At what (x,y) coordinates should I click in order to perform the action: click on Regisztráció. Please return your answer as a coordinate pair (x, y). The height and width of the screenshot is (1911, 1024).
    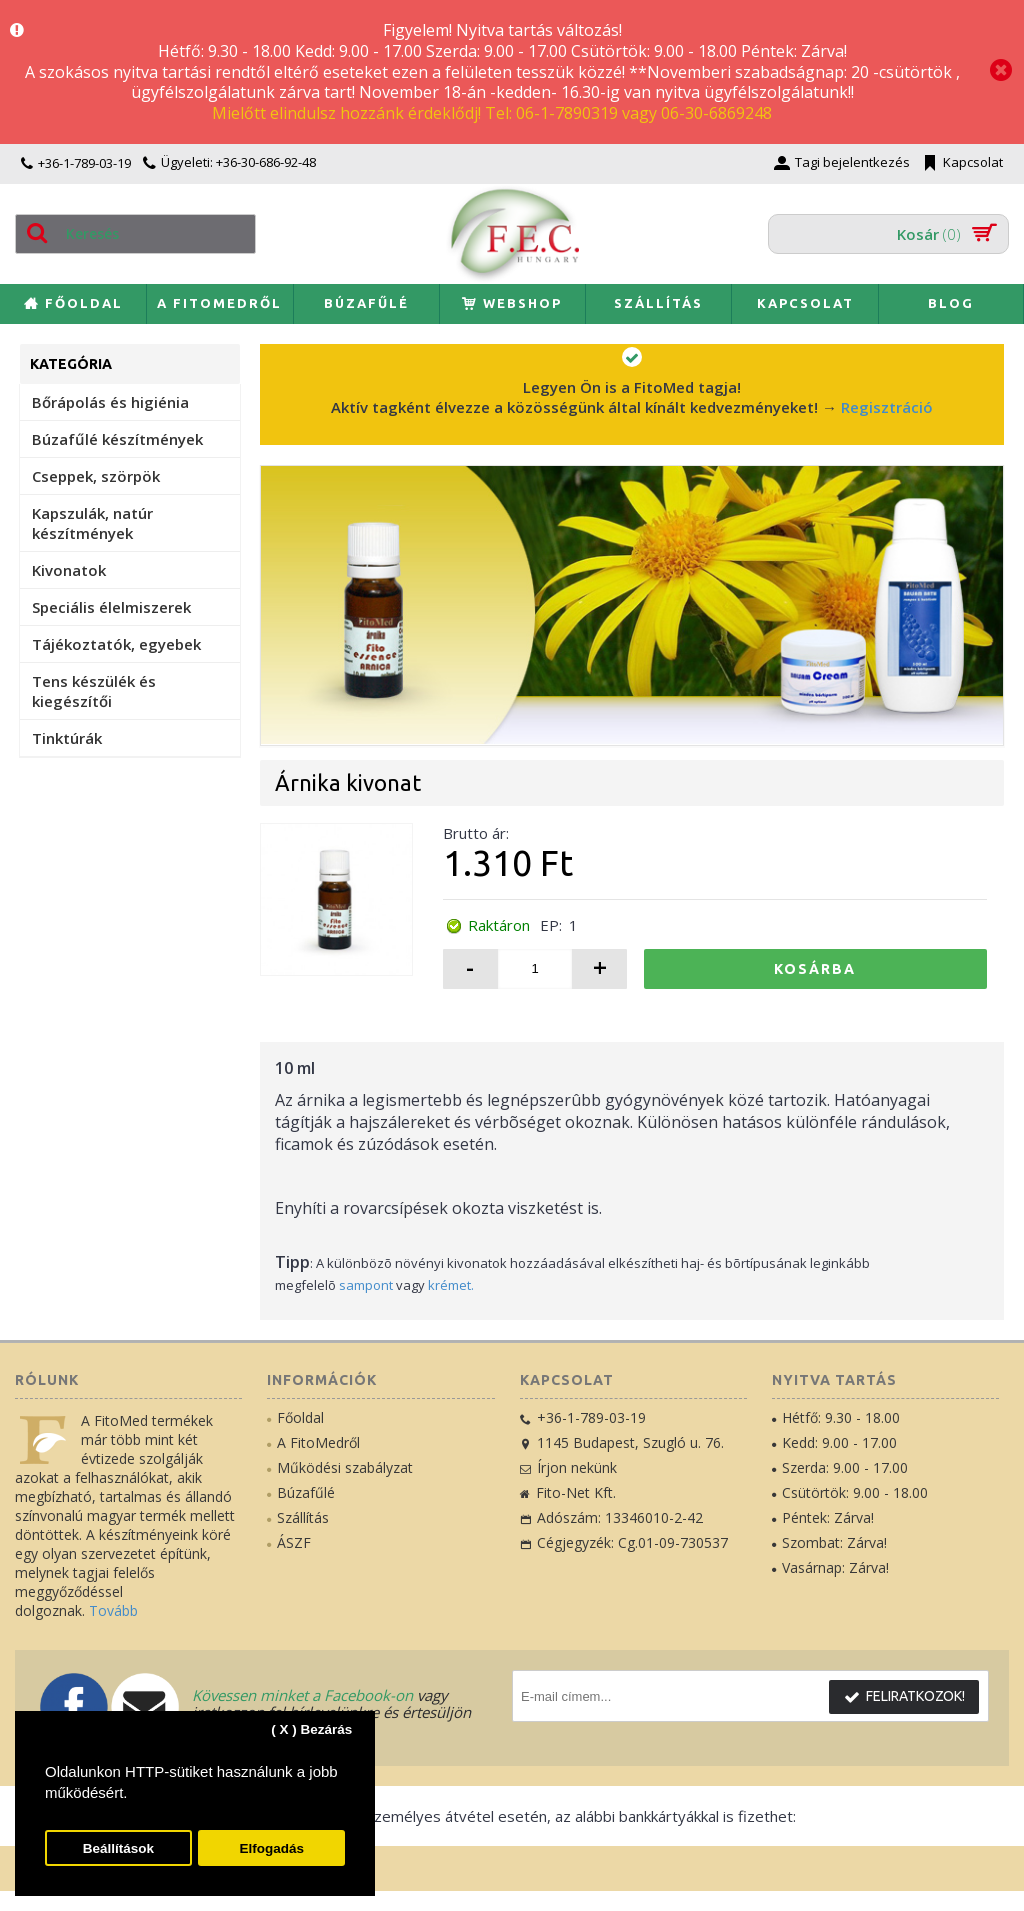
    Looking at the image, I should click on (887, 407).